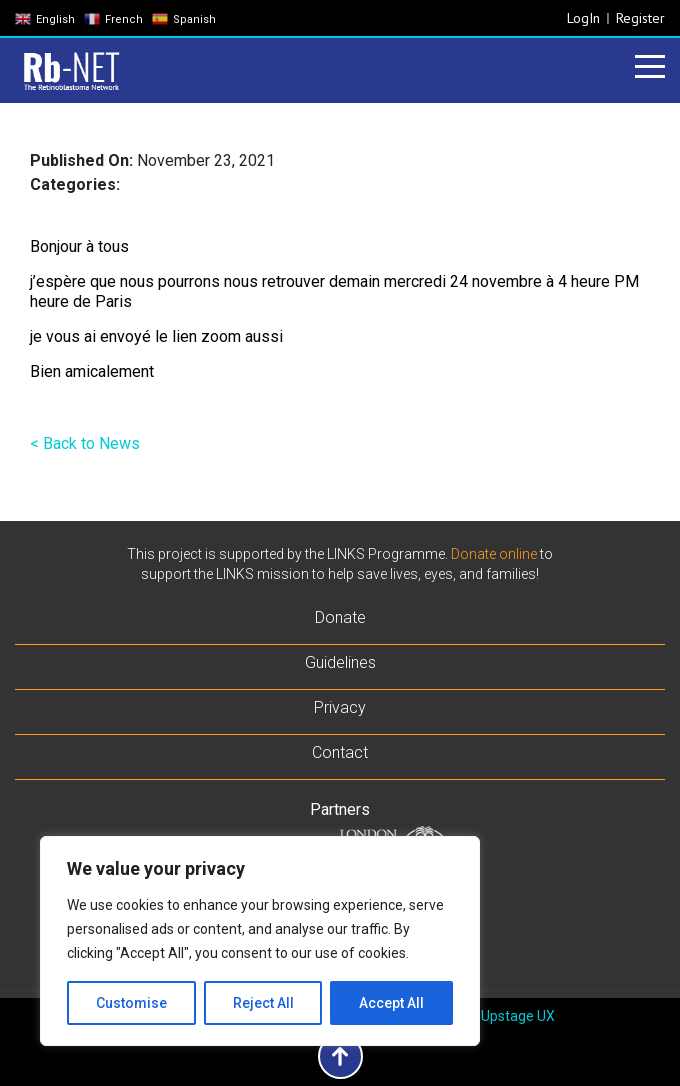  I want to click on Donate online, so click(494, 554).